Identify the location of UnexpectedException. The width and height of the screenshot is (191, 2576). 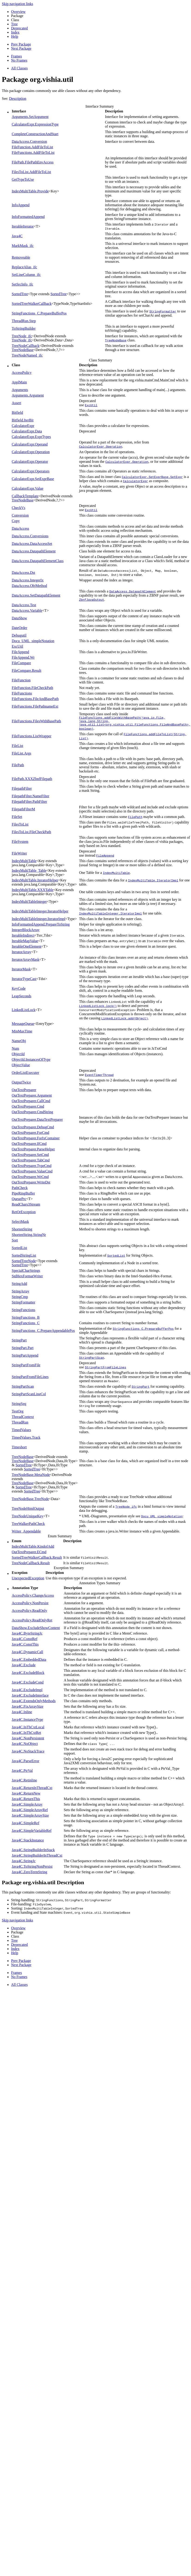
(28, 1580).